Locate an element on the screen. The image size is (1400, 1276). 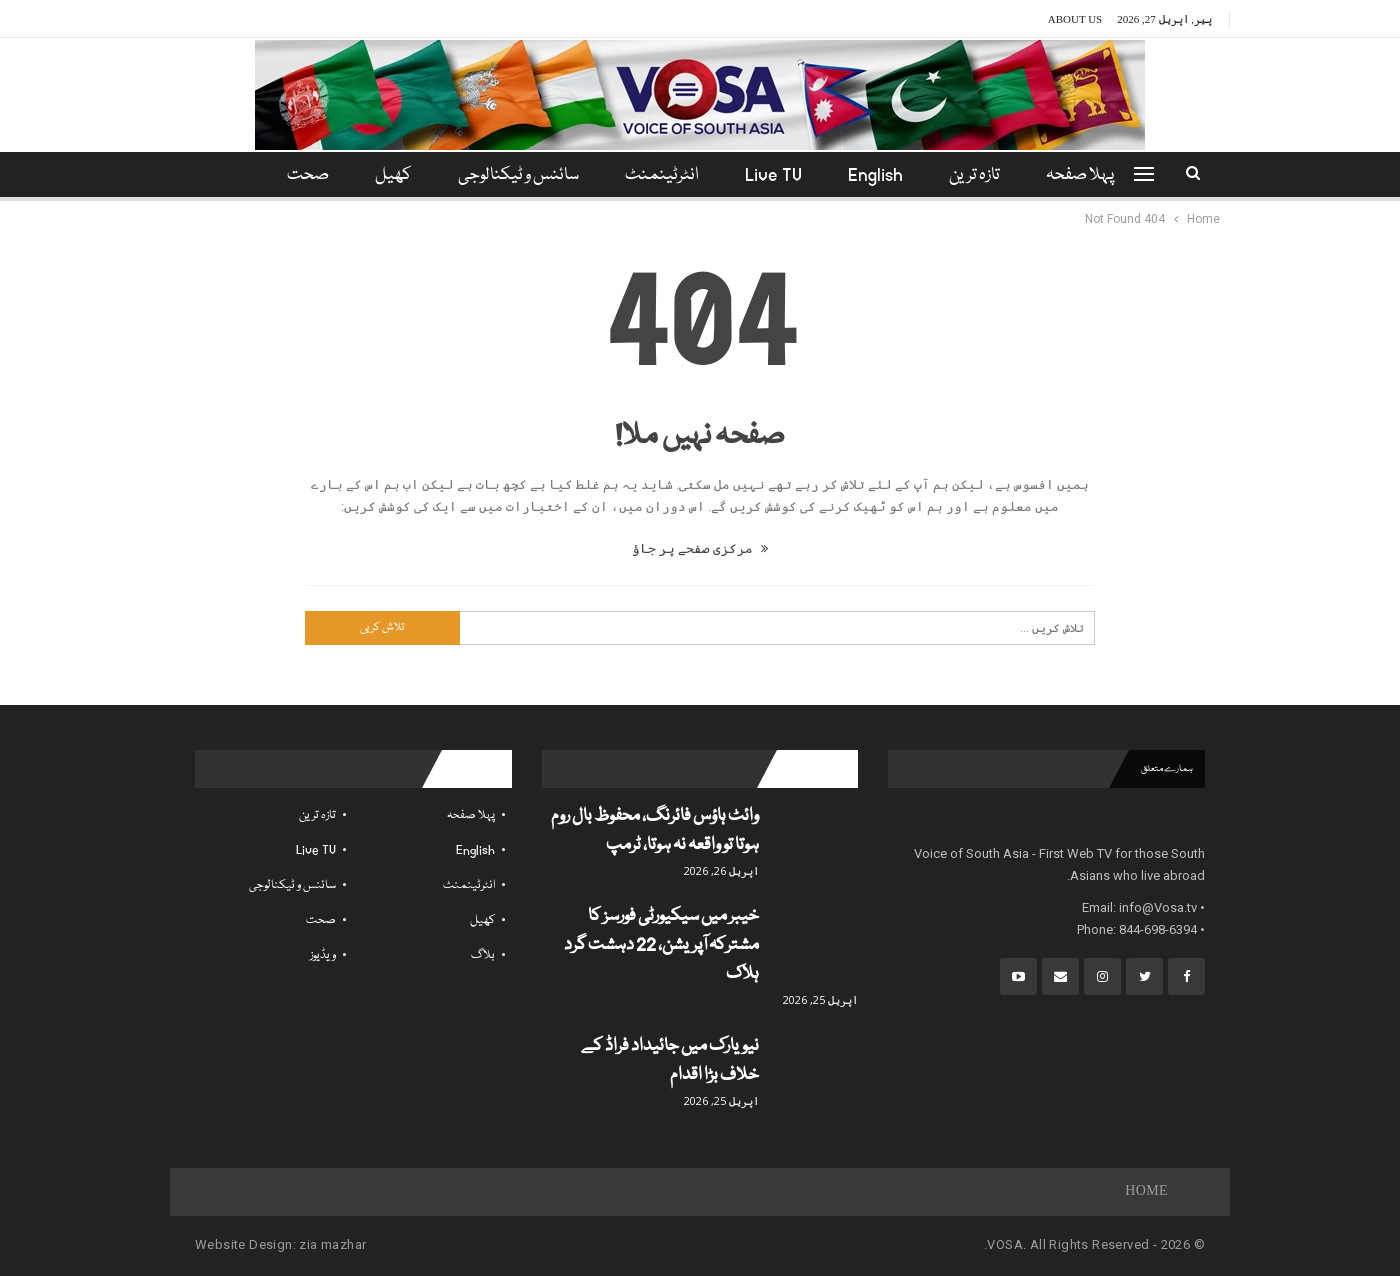
ویڈیوز is located at coordinates (323, 955).